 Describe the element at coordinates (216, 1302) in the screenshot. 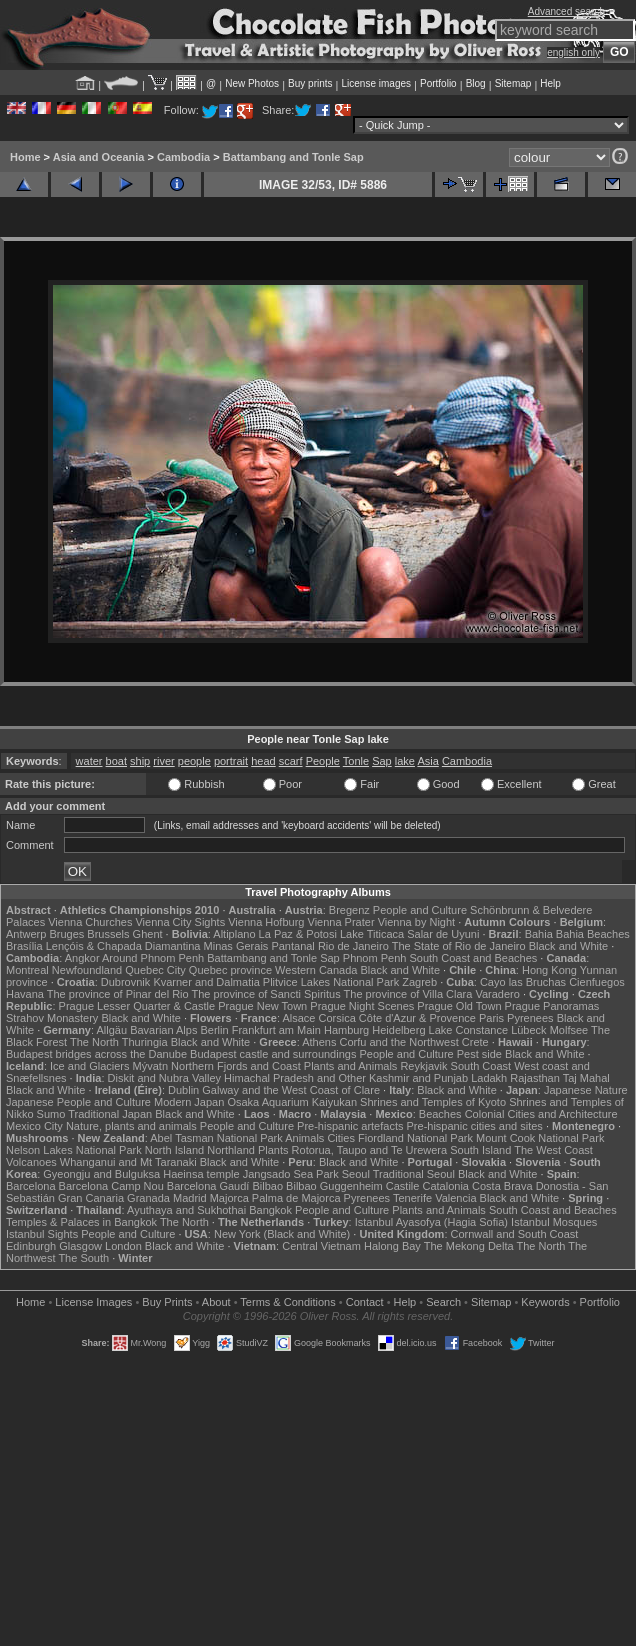

I see `About` at that location.